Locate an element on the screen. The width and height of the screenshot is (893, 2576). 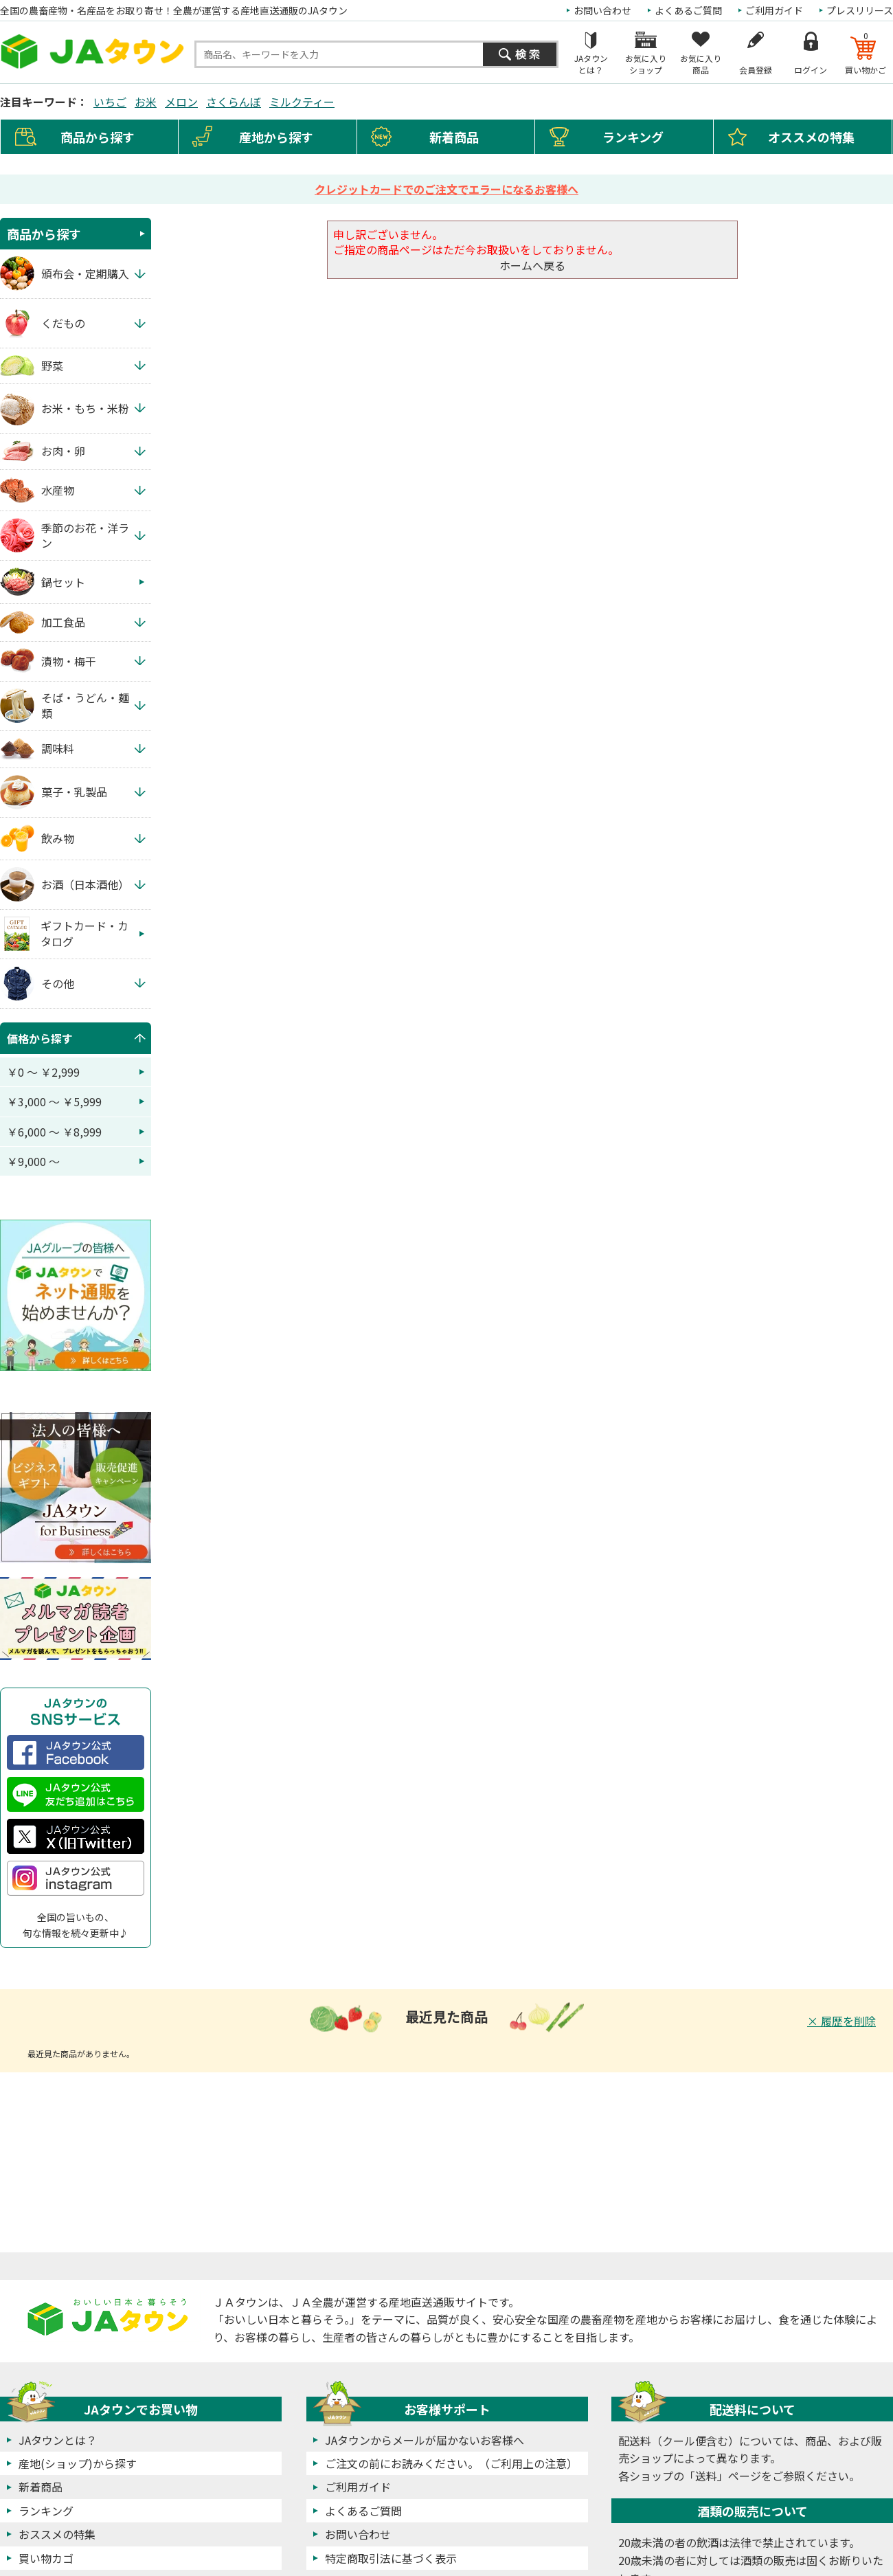
× 履歴を削除 is located at coordinates (841, 2021).